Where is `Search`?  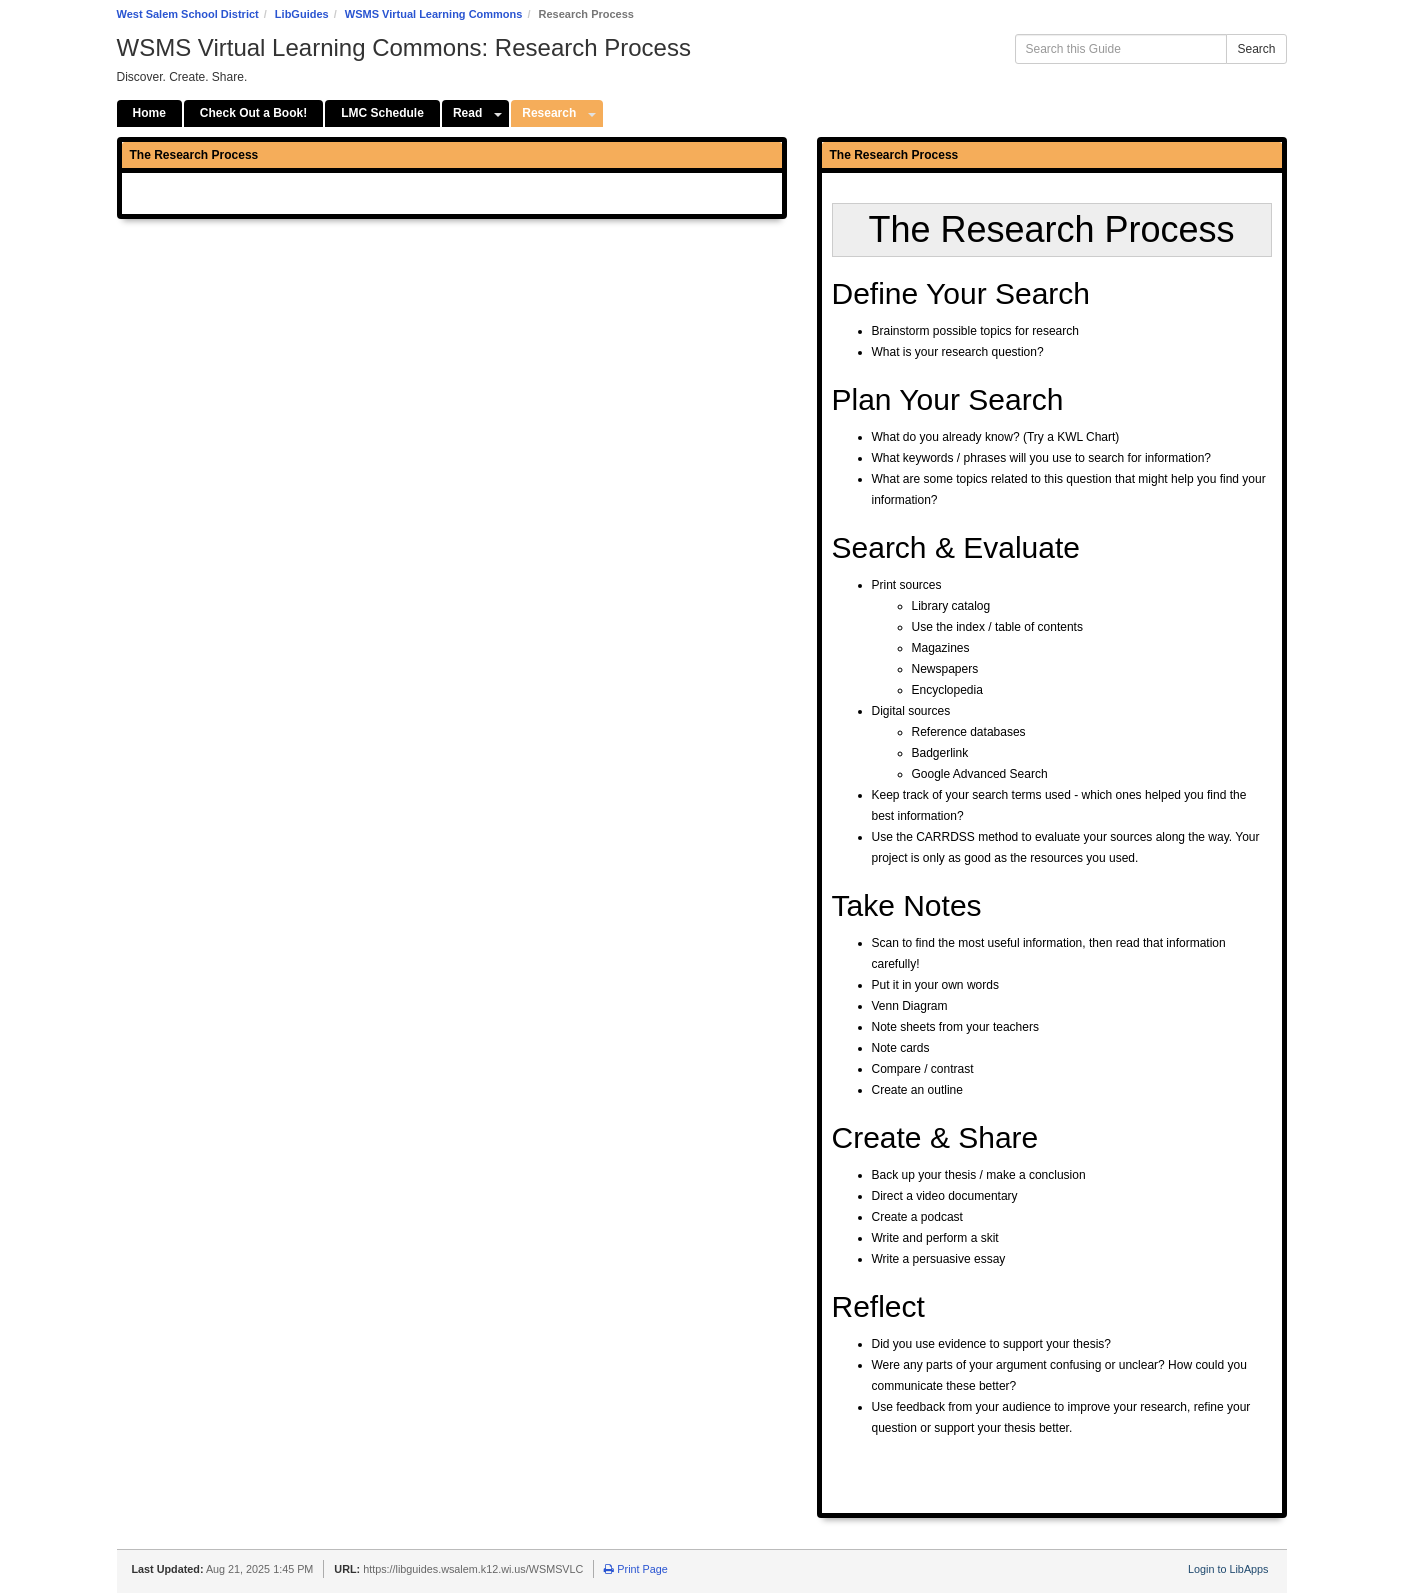 Search is located at coordinates (1256, 49).